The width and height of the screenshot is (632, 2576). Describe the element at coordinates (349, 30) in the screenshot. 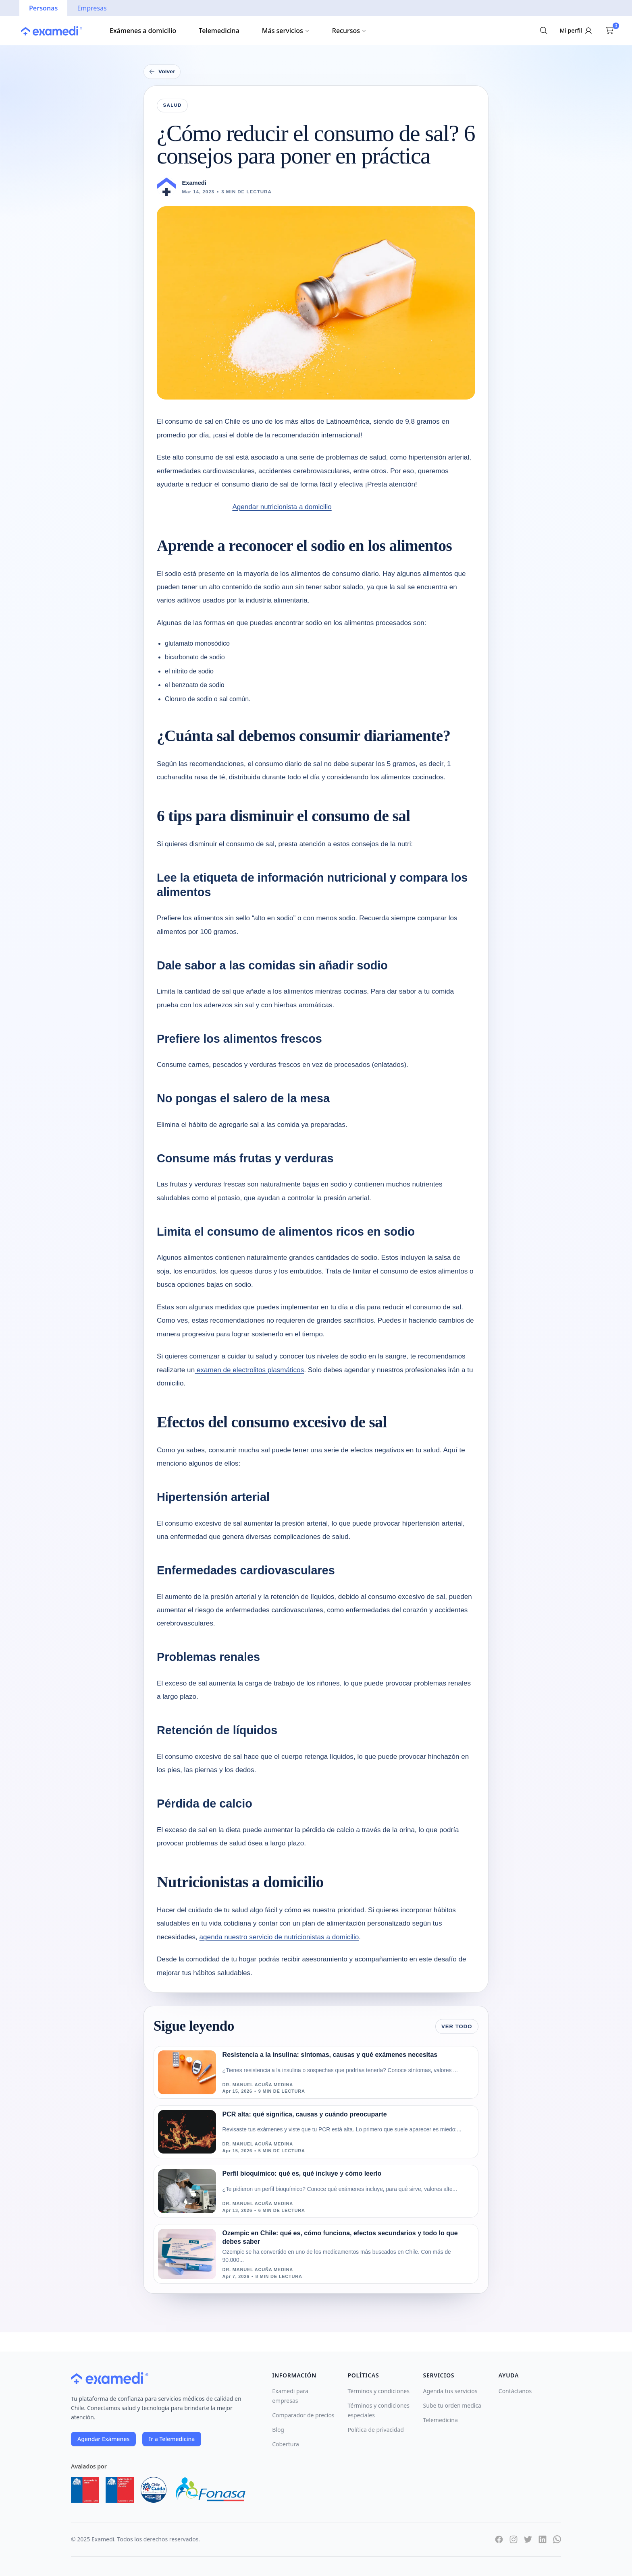

I see `Recursos` at that location.